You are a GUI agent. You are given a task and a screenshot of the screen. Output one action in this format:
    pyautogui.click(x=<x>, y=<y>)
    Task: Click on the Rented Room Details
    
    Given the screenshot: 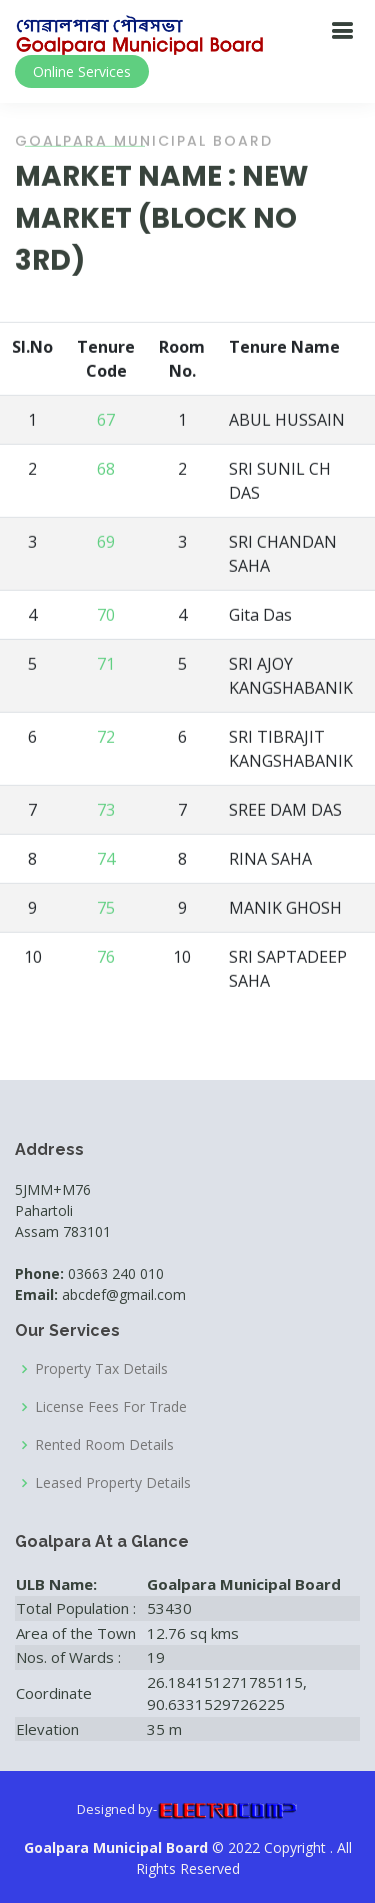 What is the action you would take?
    pyautogui.click(x=104, y=1445)
    